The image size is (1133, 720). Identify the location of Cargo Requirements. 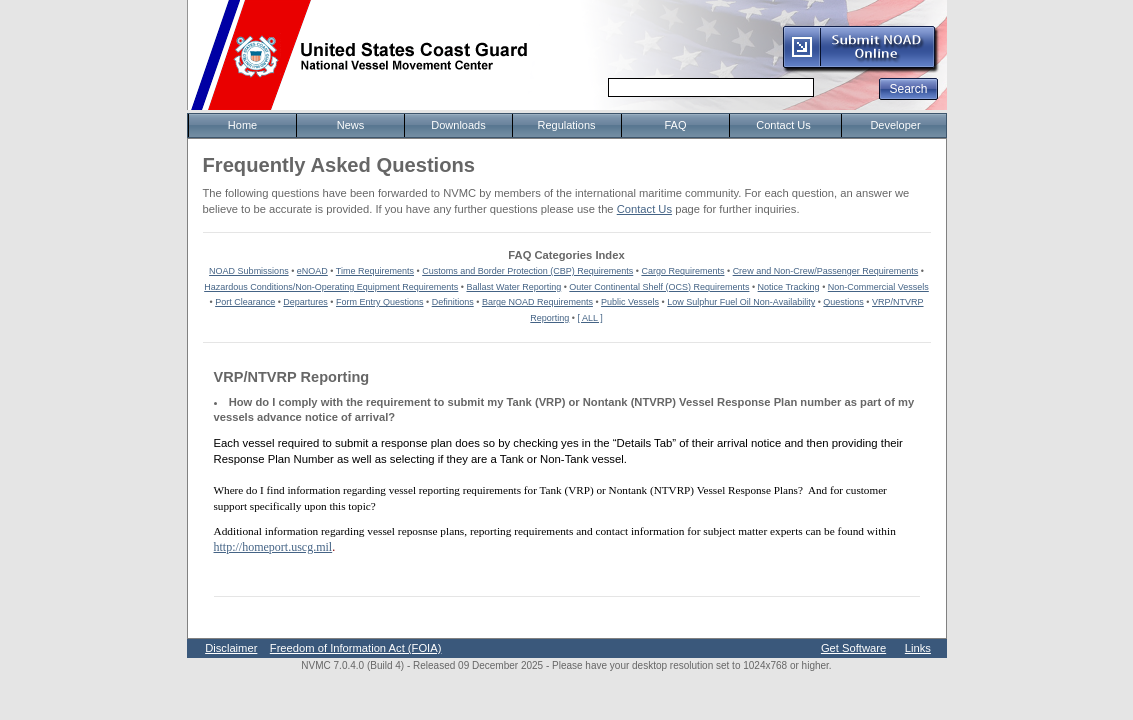
(682, 271).